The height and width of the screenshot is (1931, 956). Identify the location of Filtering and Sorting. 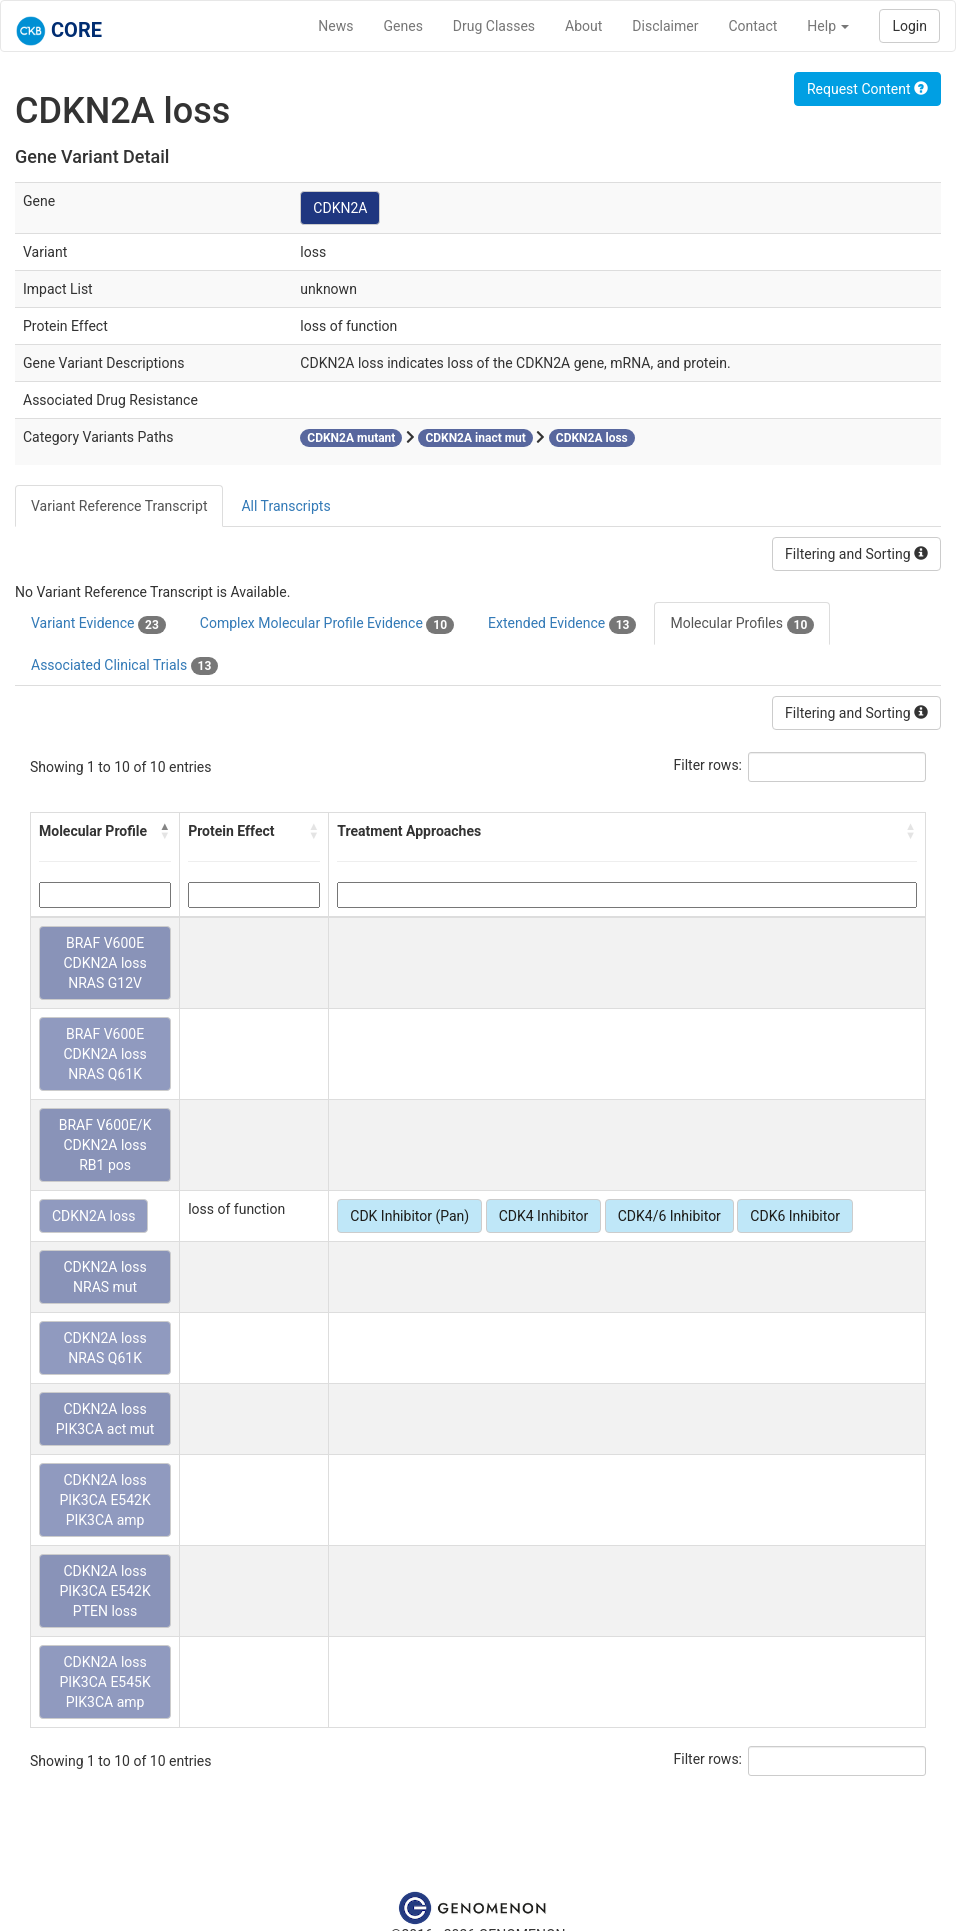
(856, 554).